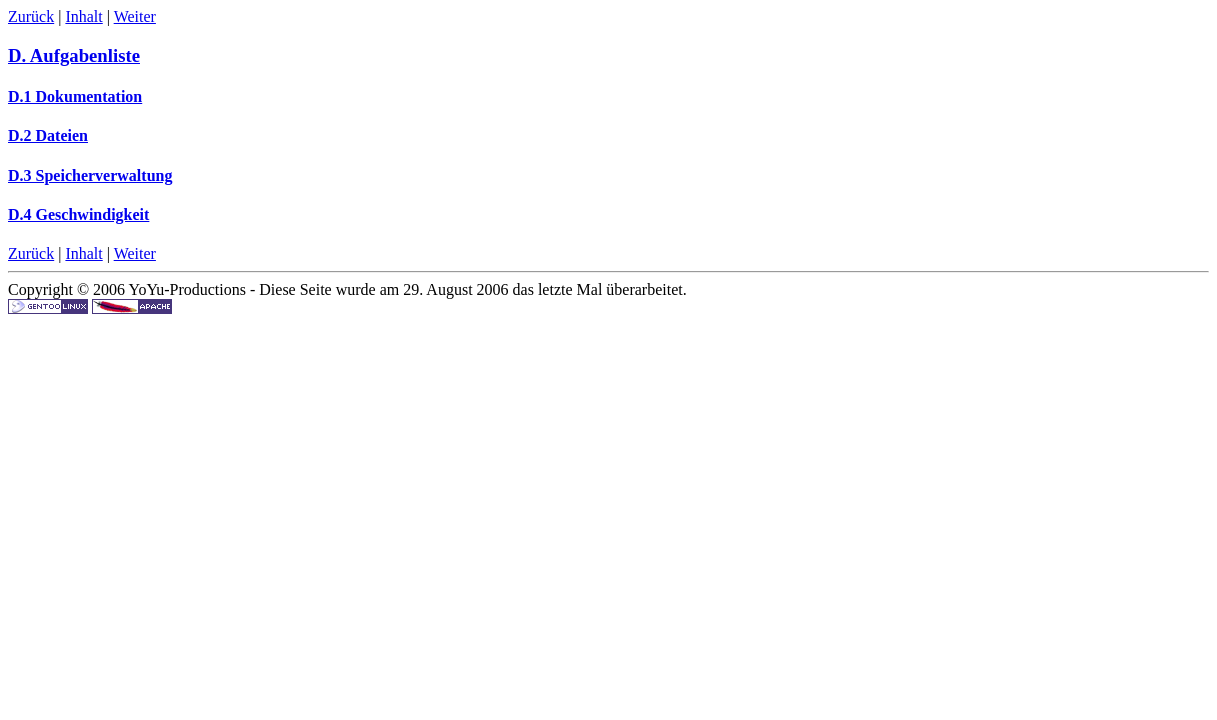 The image size is (1217, 720). Describe the element at coordinates (90, 175) in the screenshot. I see `D.3 Speicherverwaltung` at that location.